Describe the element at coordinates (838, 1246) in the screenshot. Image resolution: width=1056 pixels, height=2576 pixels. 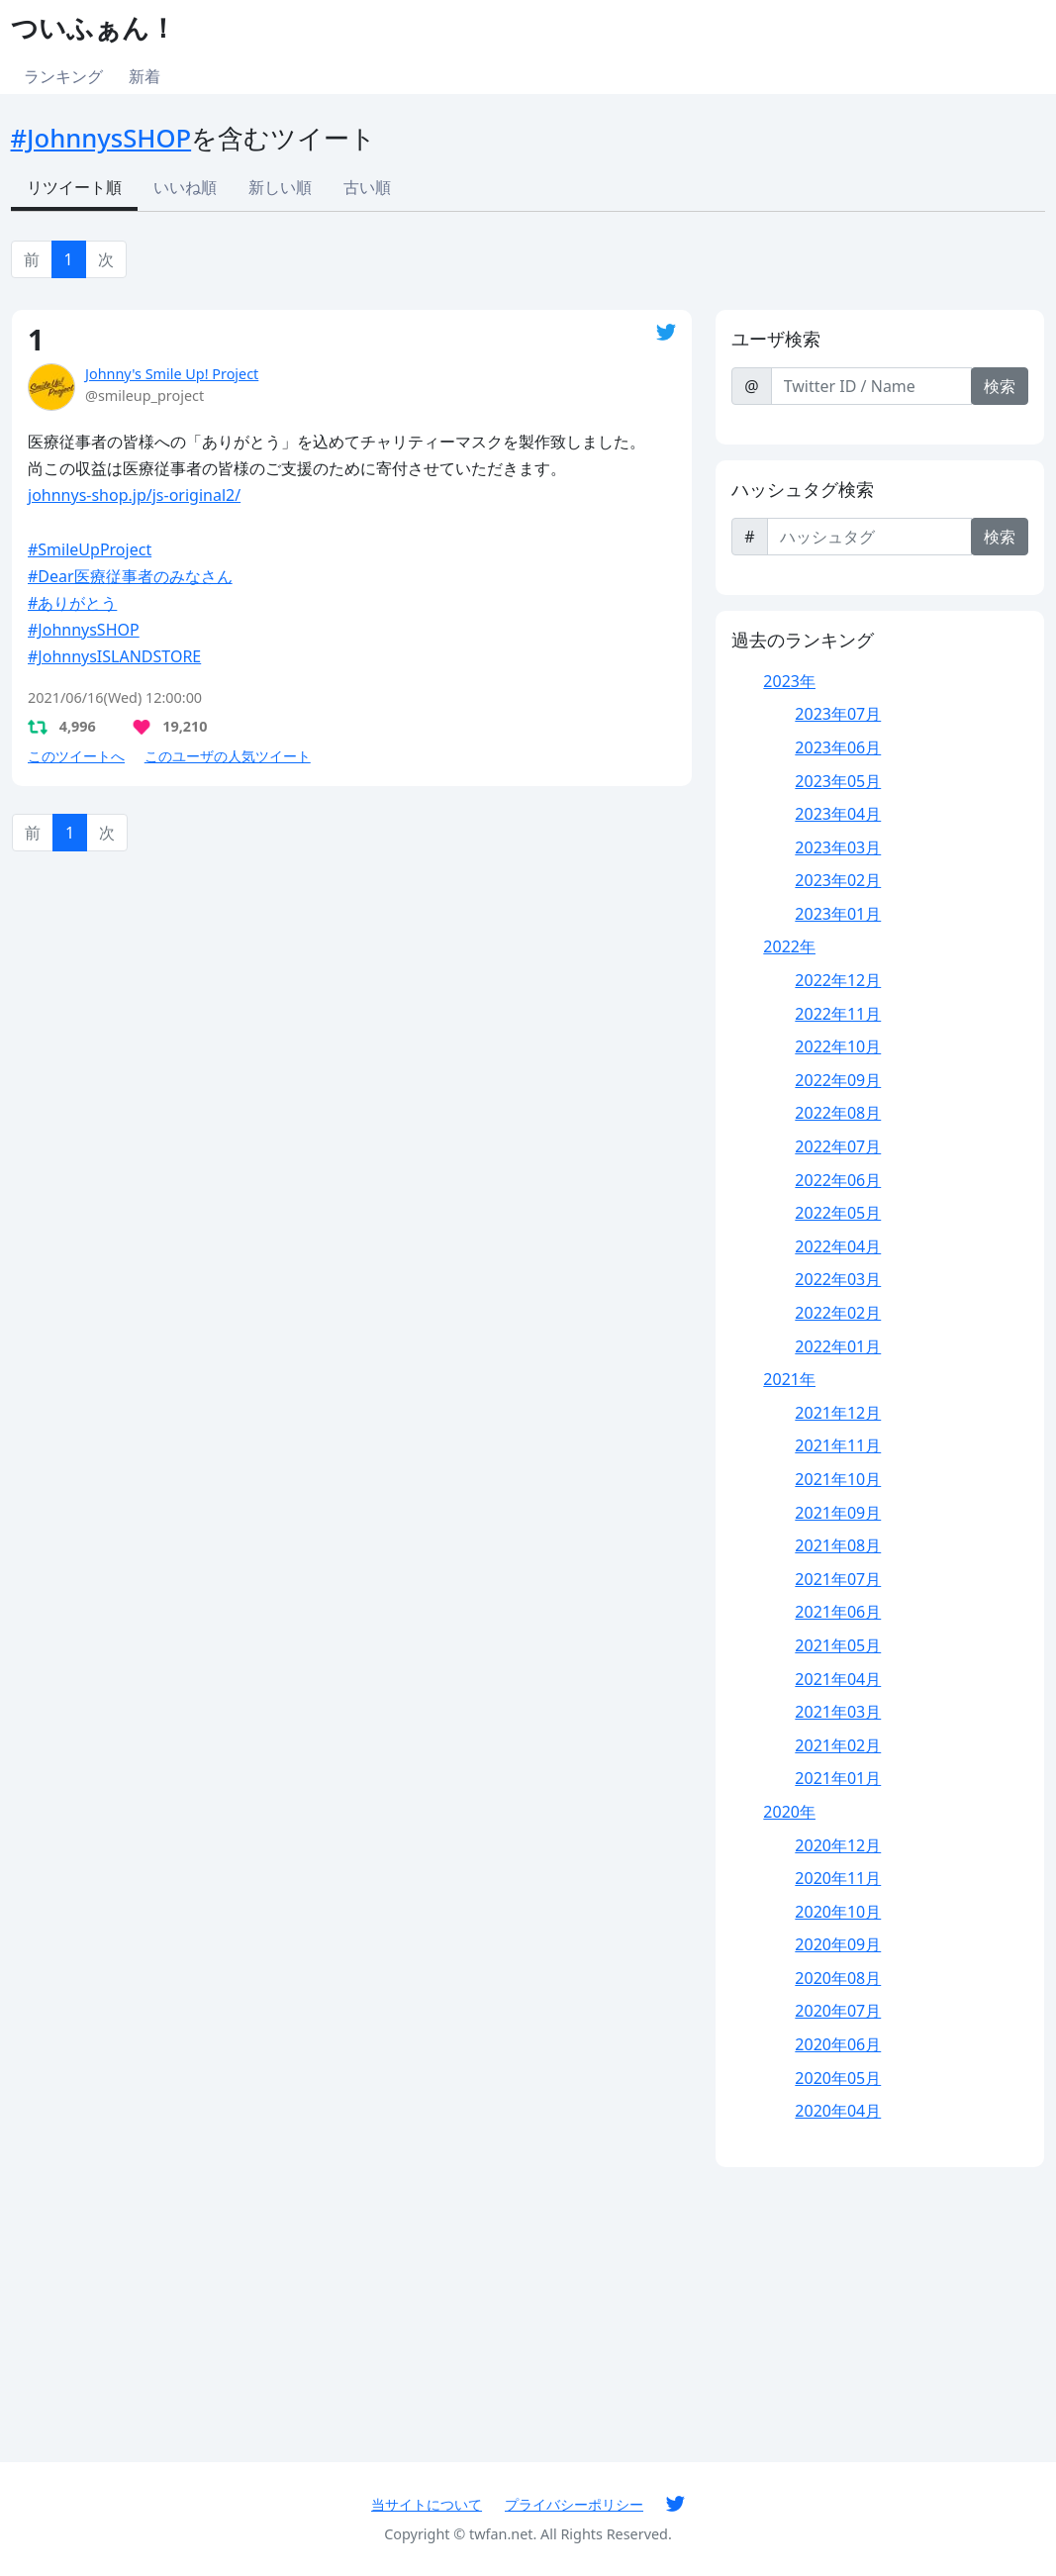
I see `2022年04月` at that location.